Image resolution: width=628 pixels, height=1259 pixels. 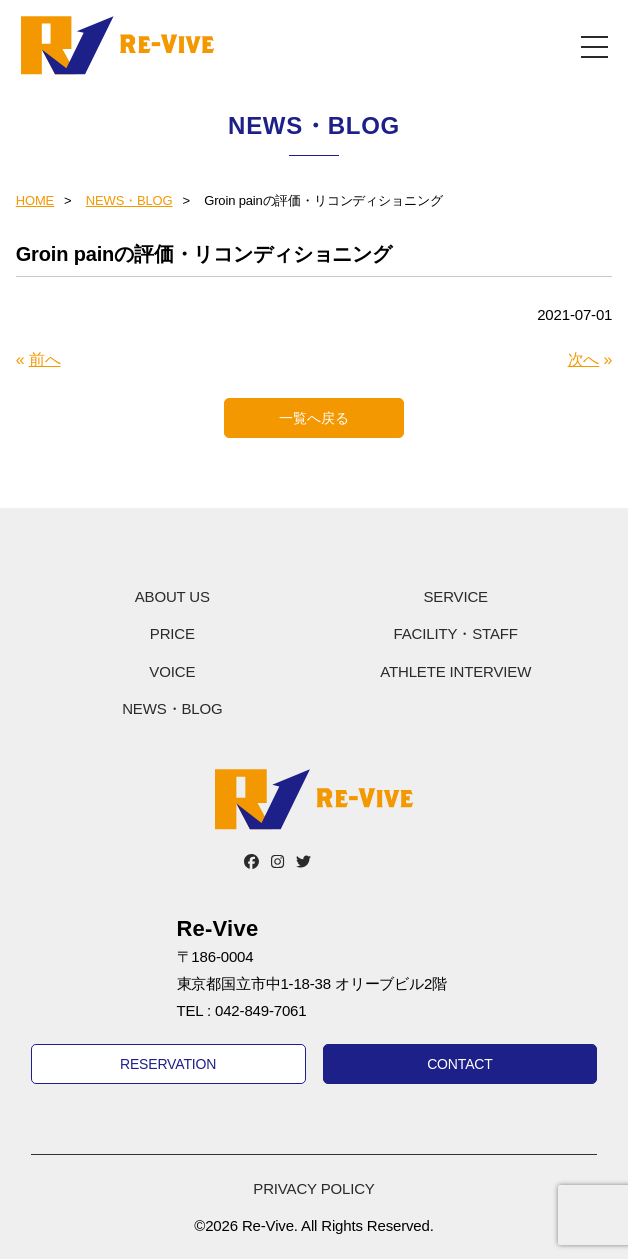 What do you see at coordinates (129, 200) in the screenshot?
I see `NEWS・BLOG` at bounding box center [129, 200].